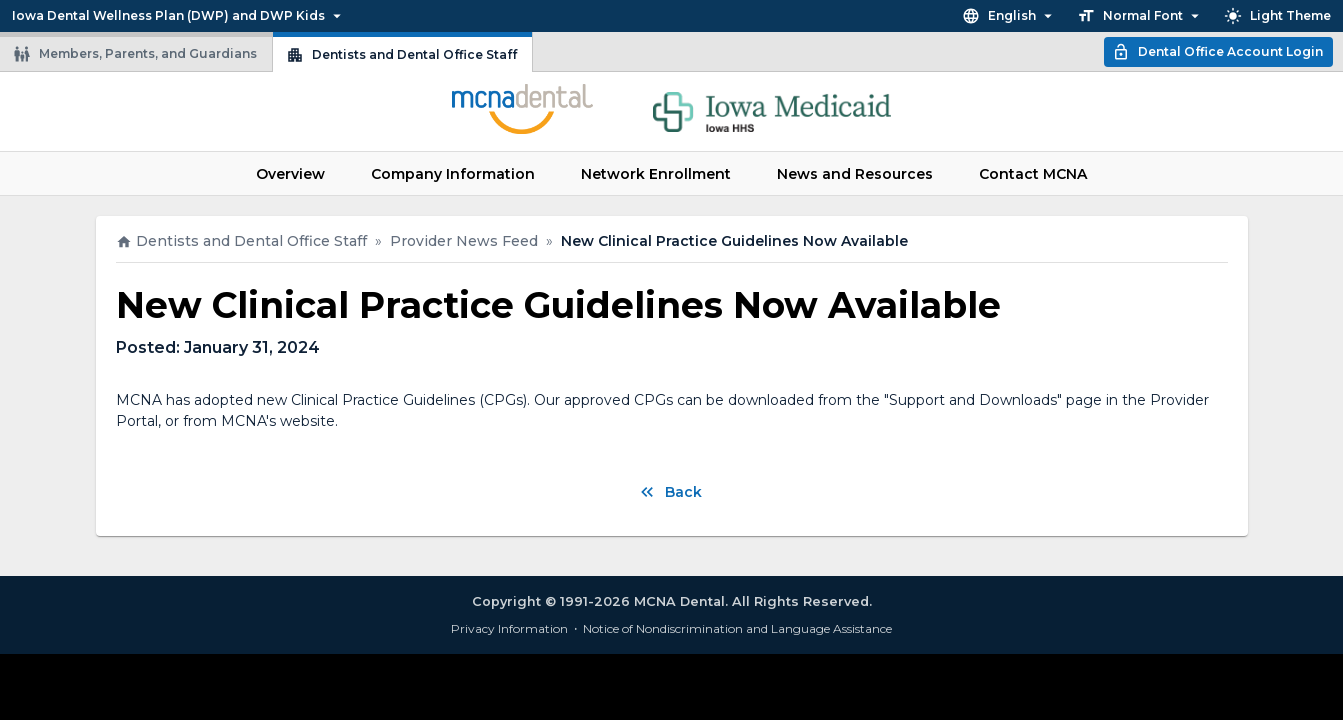  I want to click on Contact MCNA, so click(1033, 174).